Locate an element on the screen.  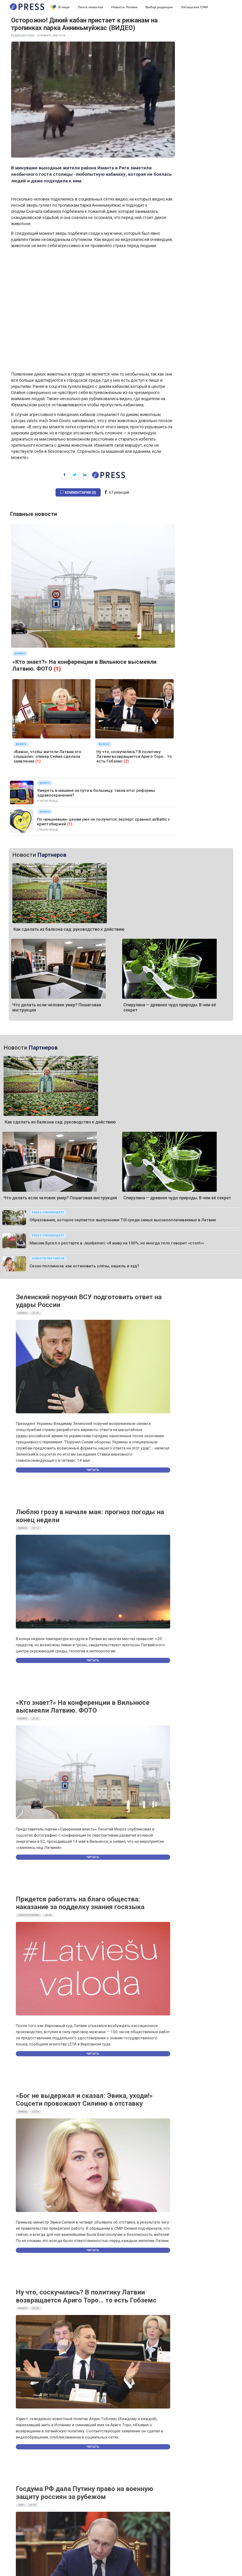
Комментарии (0) is located at coordinates (78, 492).